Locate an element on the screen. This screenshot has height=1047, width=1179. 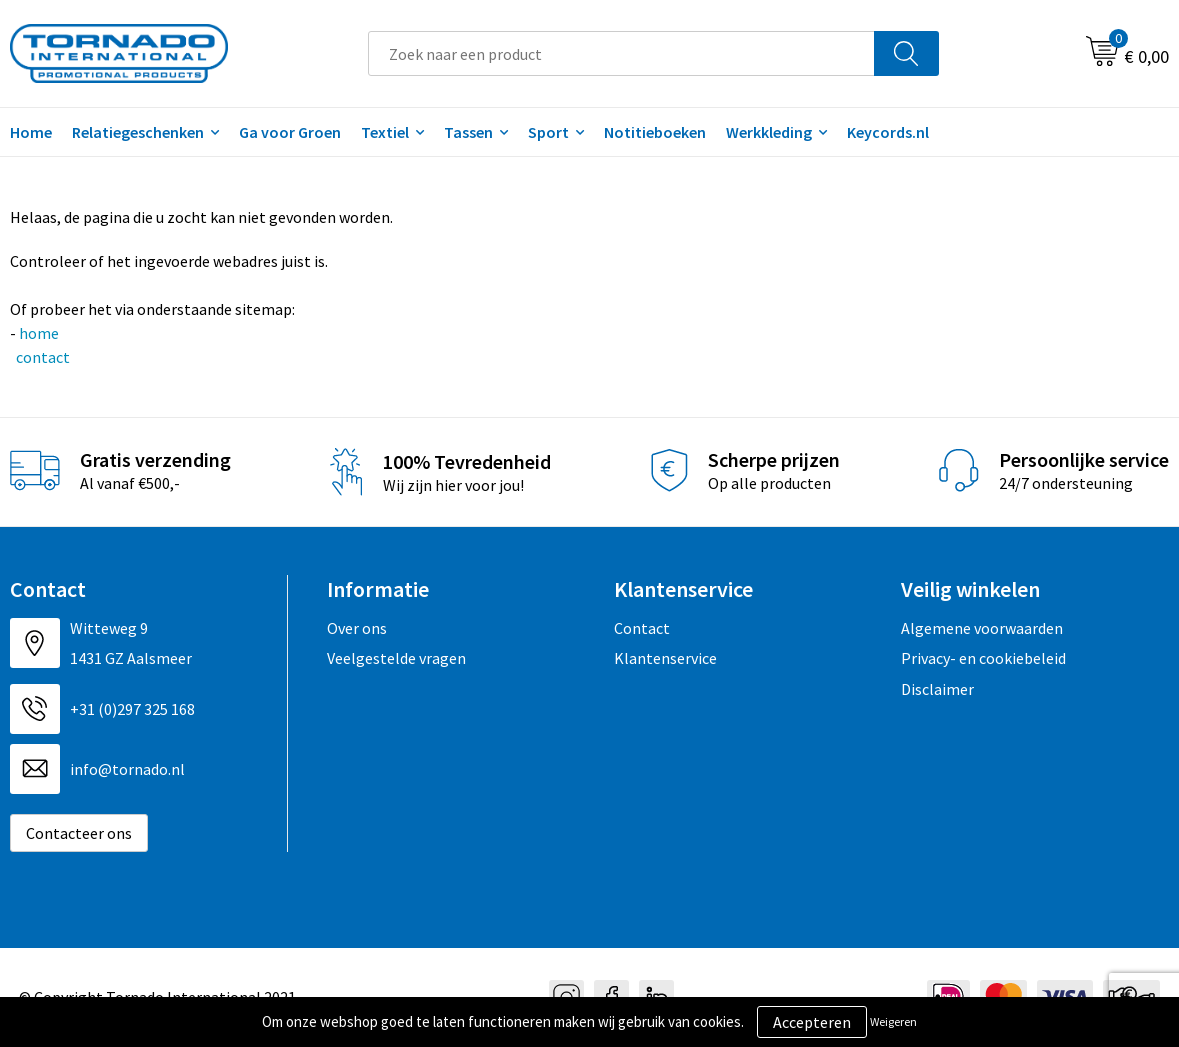
Sport is located at coordinates (548, 132).